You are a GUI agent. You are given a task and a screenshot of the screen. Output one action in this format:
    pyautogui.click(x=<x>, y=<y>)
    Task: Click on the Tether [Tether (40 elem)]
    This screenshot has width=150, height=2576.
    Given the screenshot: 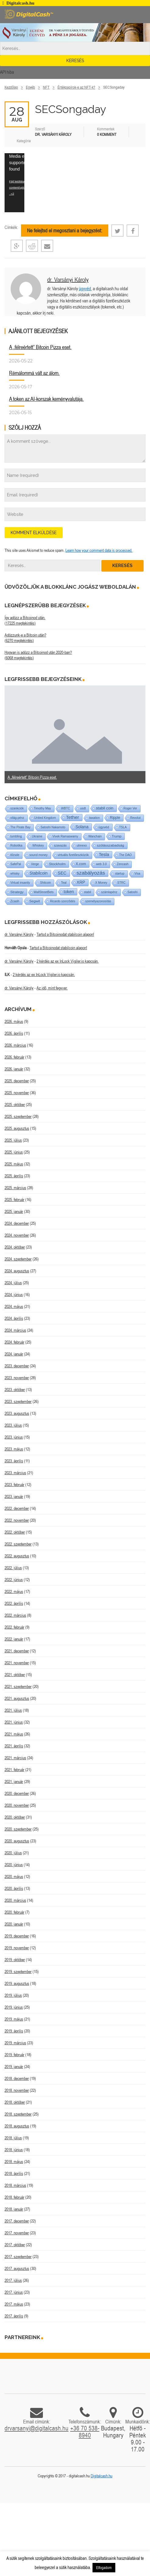 What is the action you would take?
    pyautogui.click(x=72, y=817)
    